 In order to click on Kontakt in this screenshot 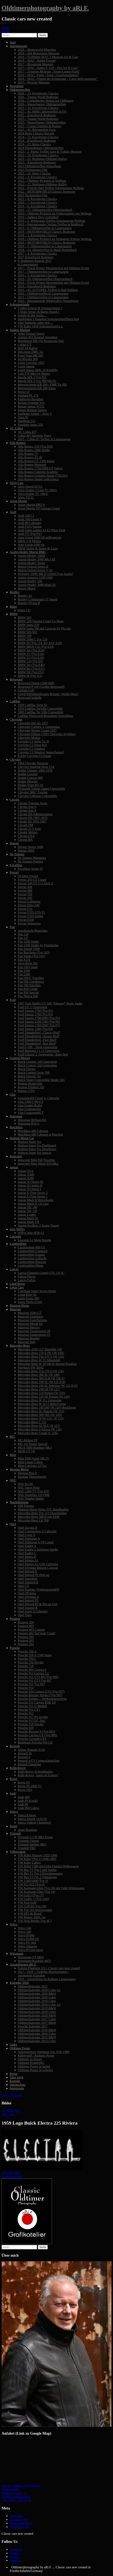, I will do `click(15, 2081)`.